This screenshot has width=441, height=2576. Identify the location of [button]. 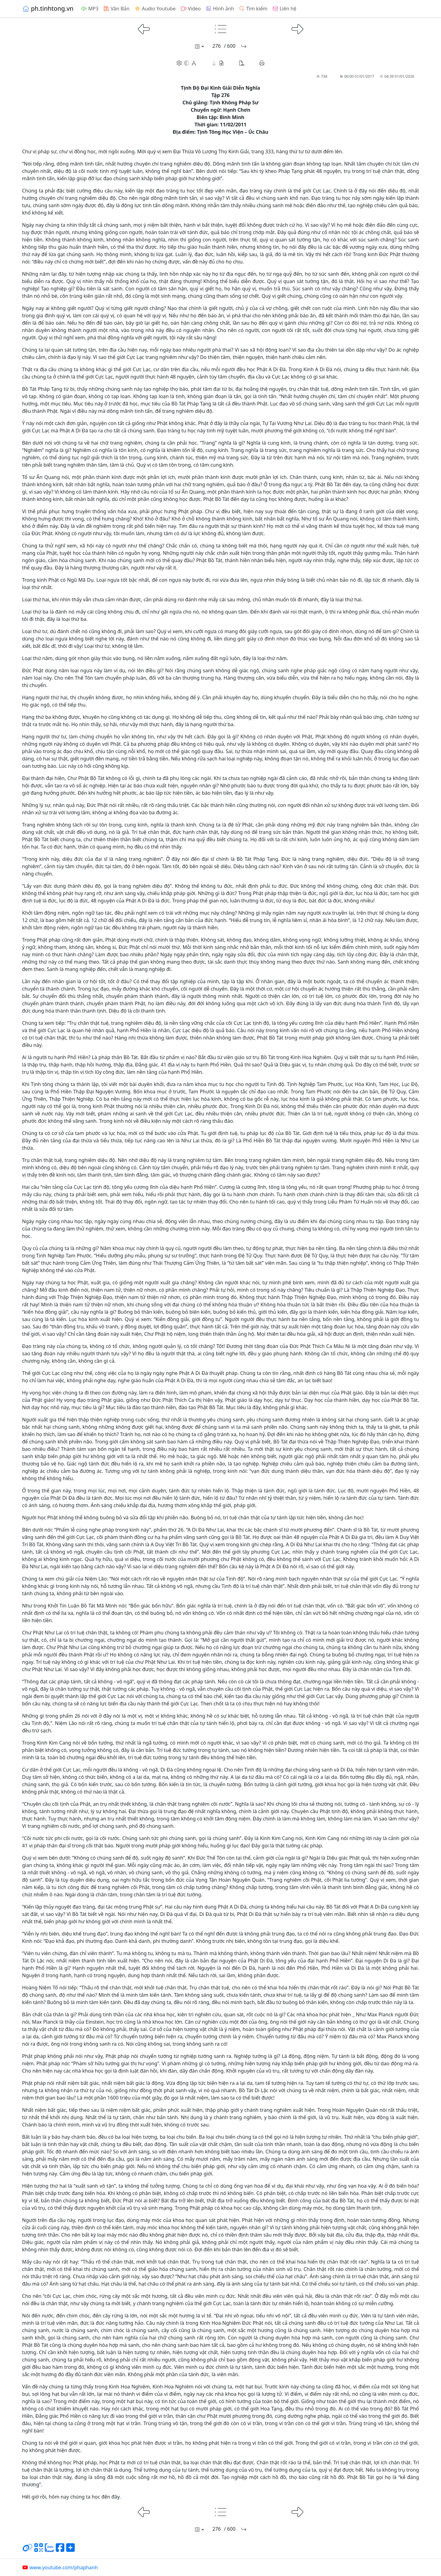
(217, 63).